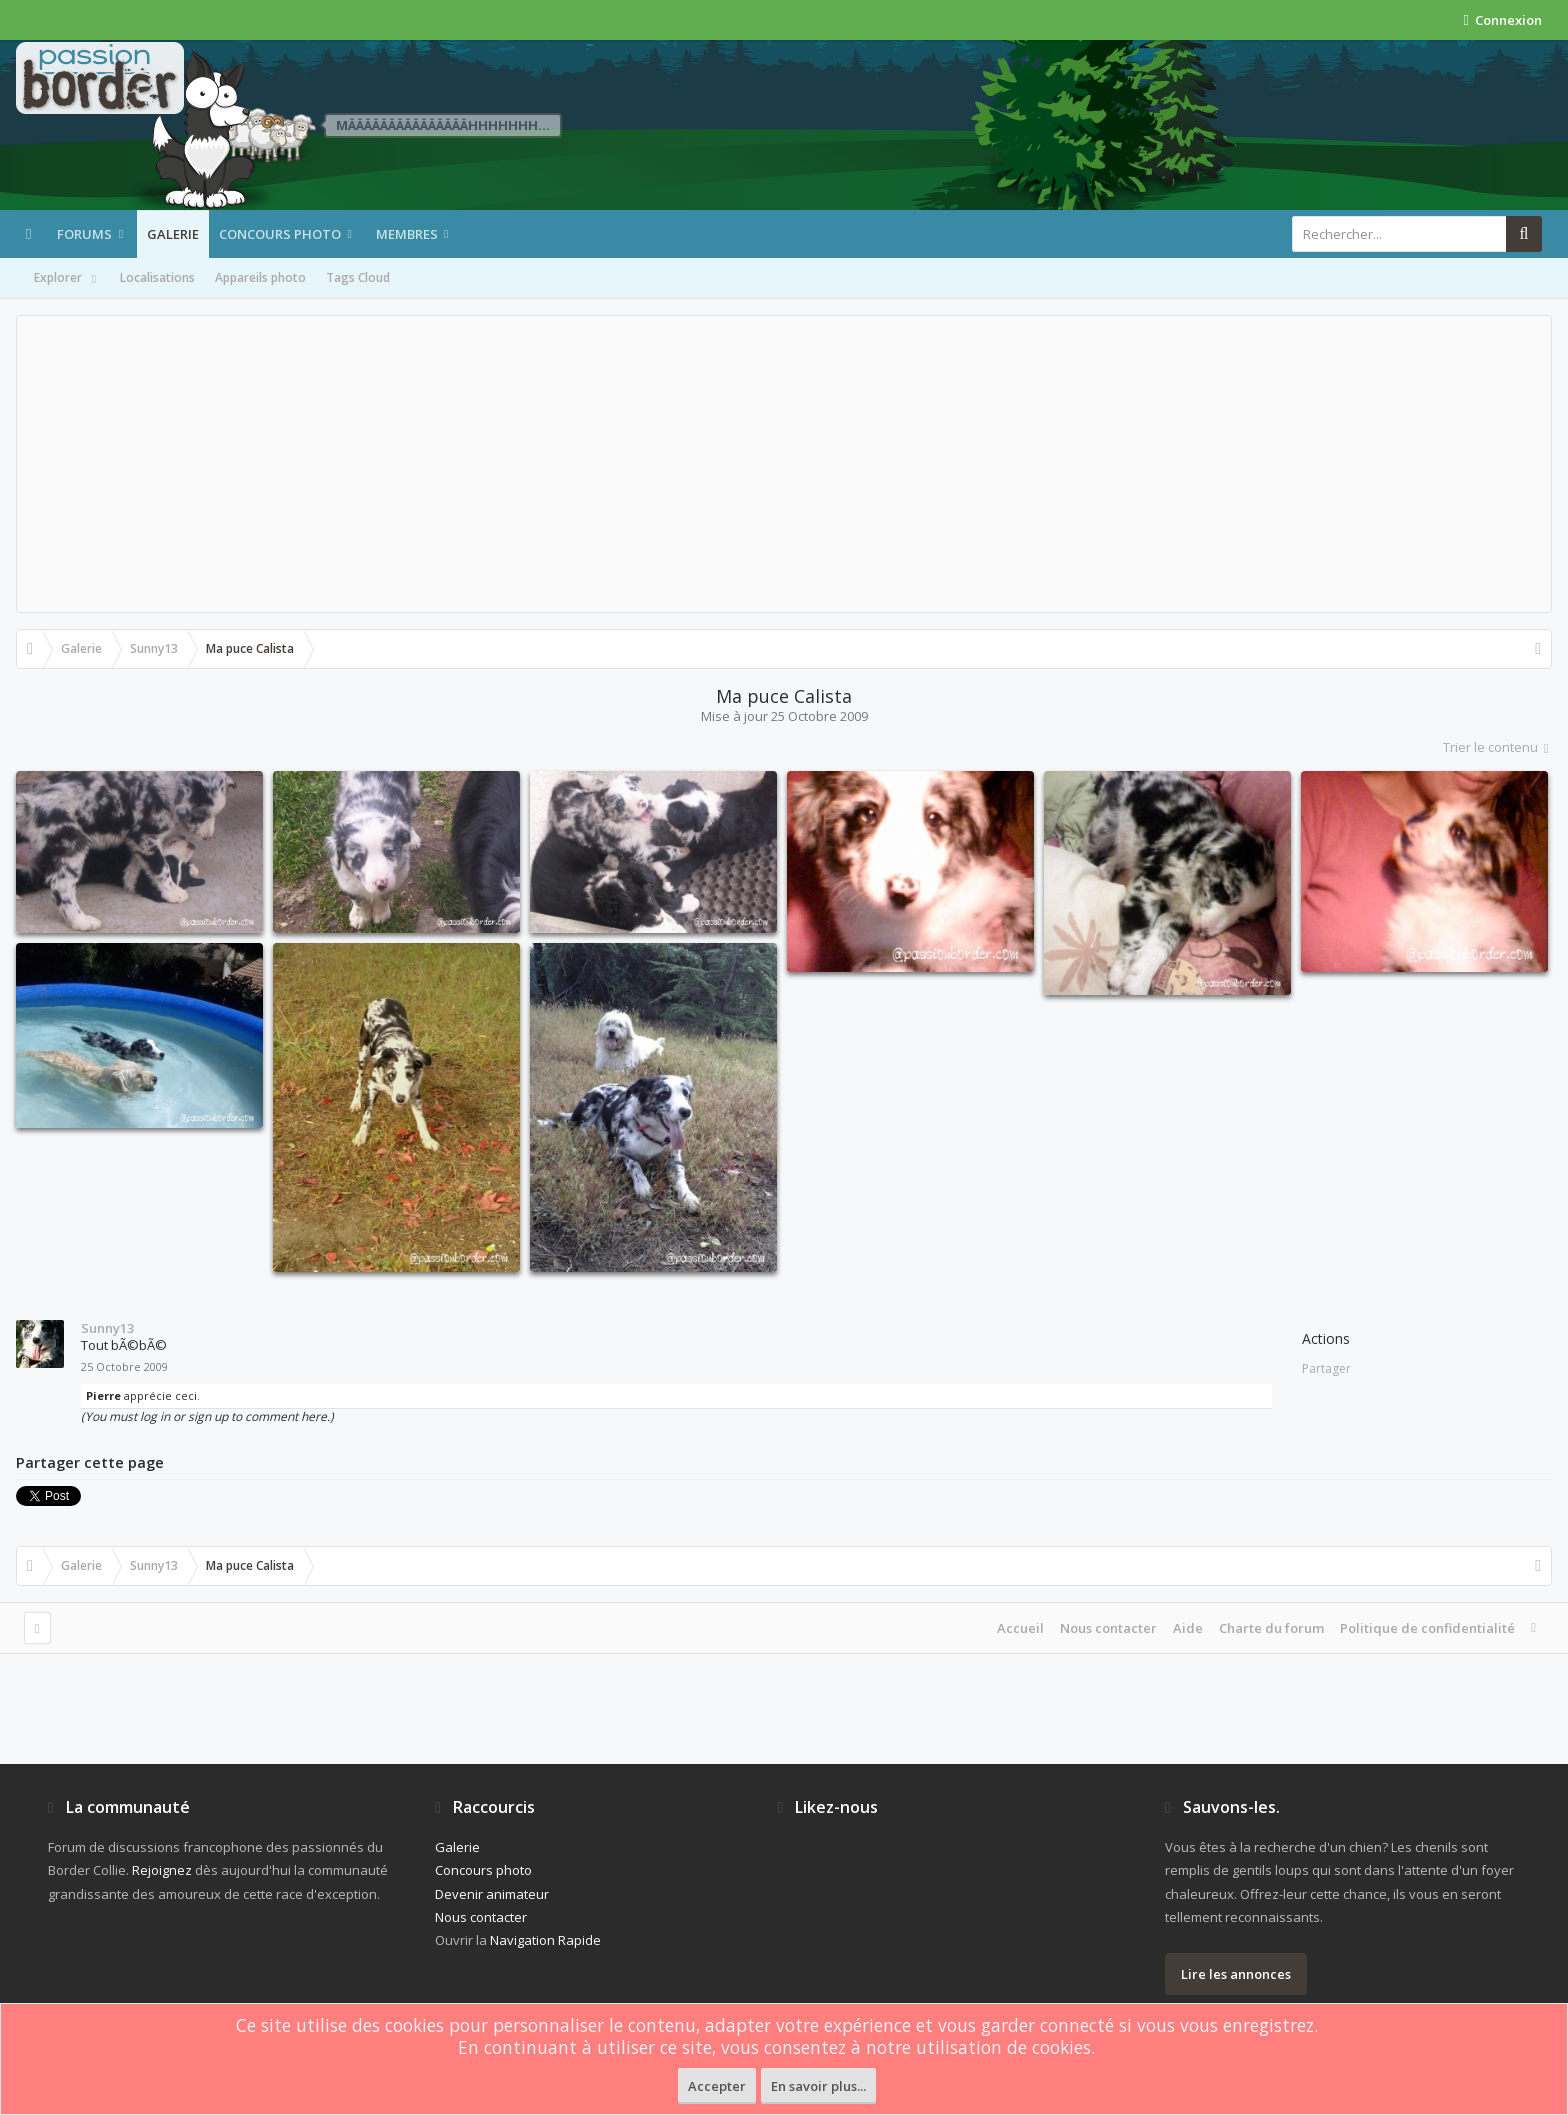 The image size is (1568, 2115). What do you see at coordinates (1188, 1628) in the screenshot?
I see `Aide` at bounding box center [1188, 1628].